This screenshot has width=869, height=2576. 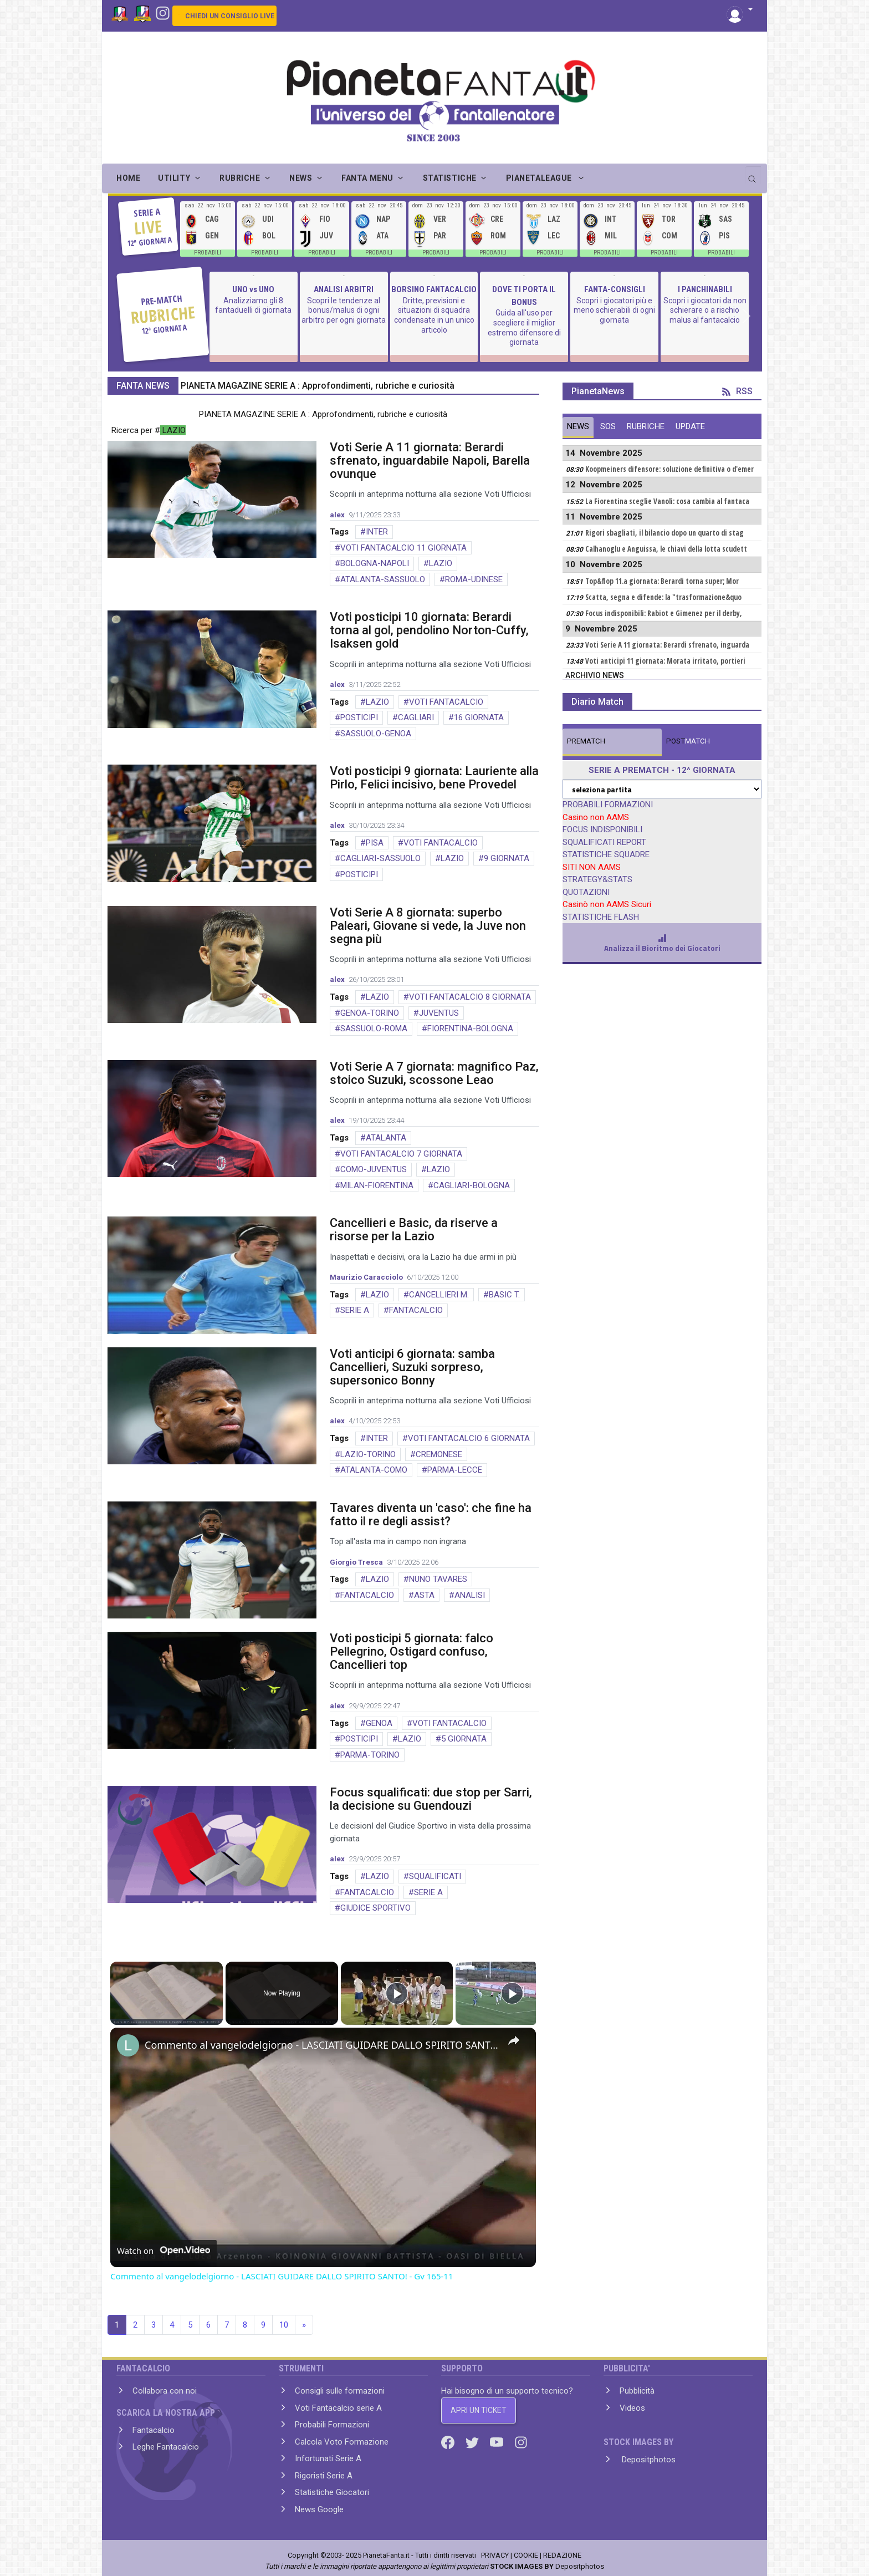 What do you see at coordinates (632, 2408) in the screenshot?
I see `Videos` at bounding box center [632, 2408].